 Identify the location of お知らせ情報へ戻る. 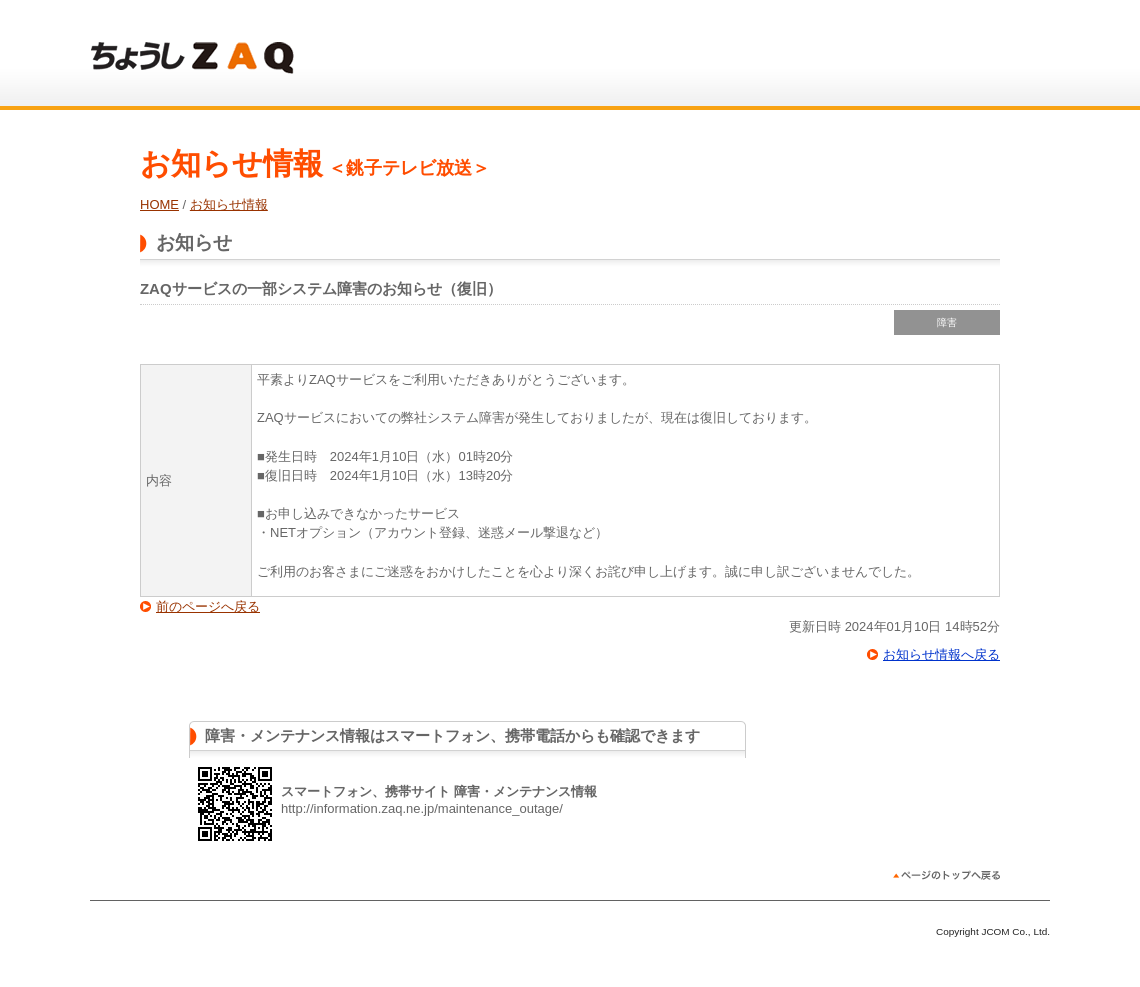
(941, 654).